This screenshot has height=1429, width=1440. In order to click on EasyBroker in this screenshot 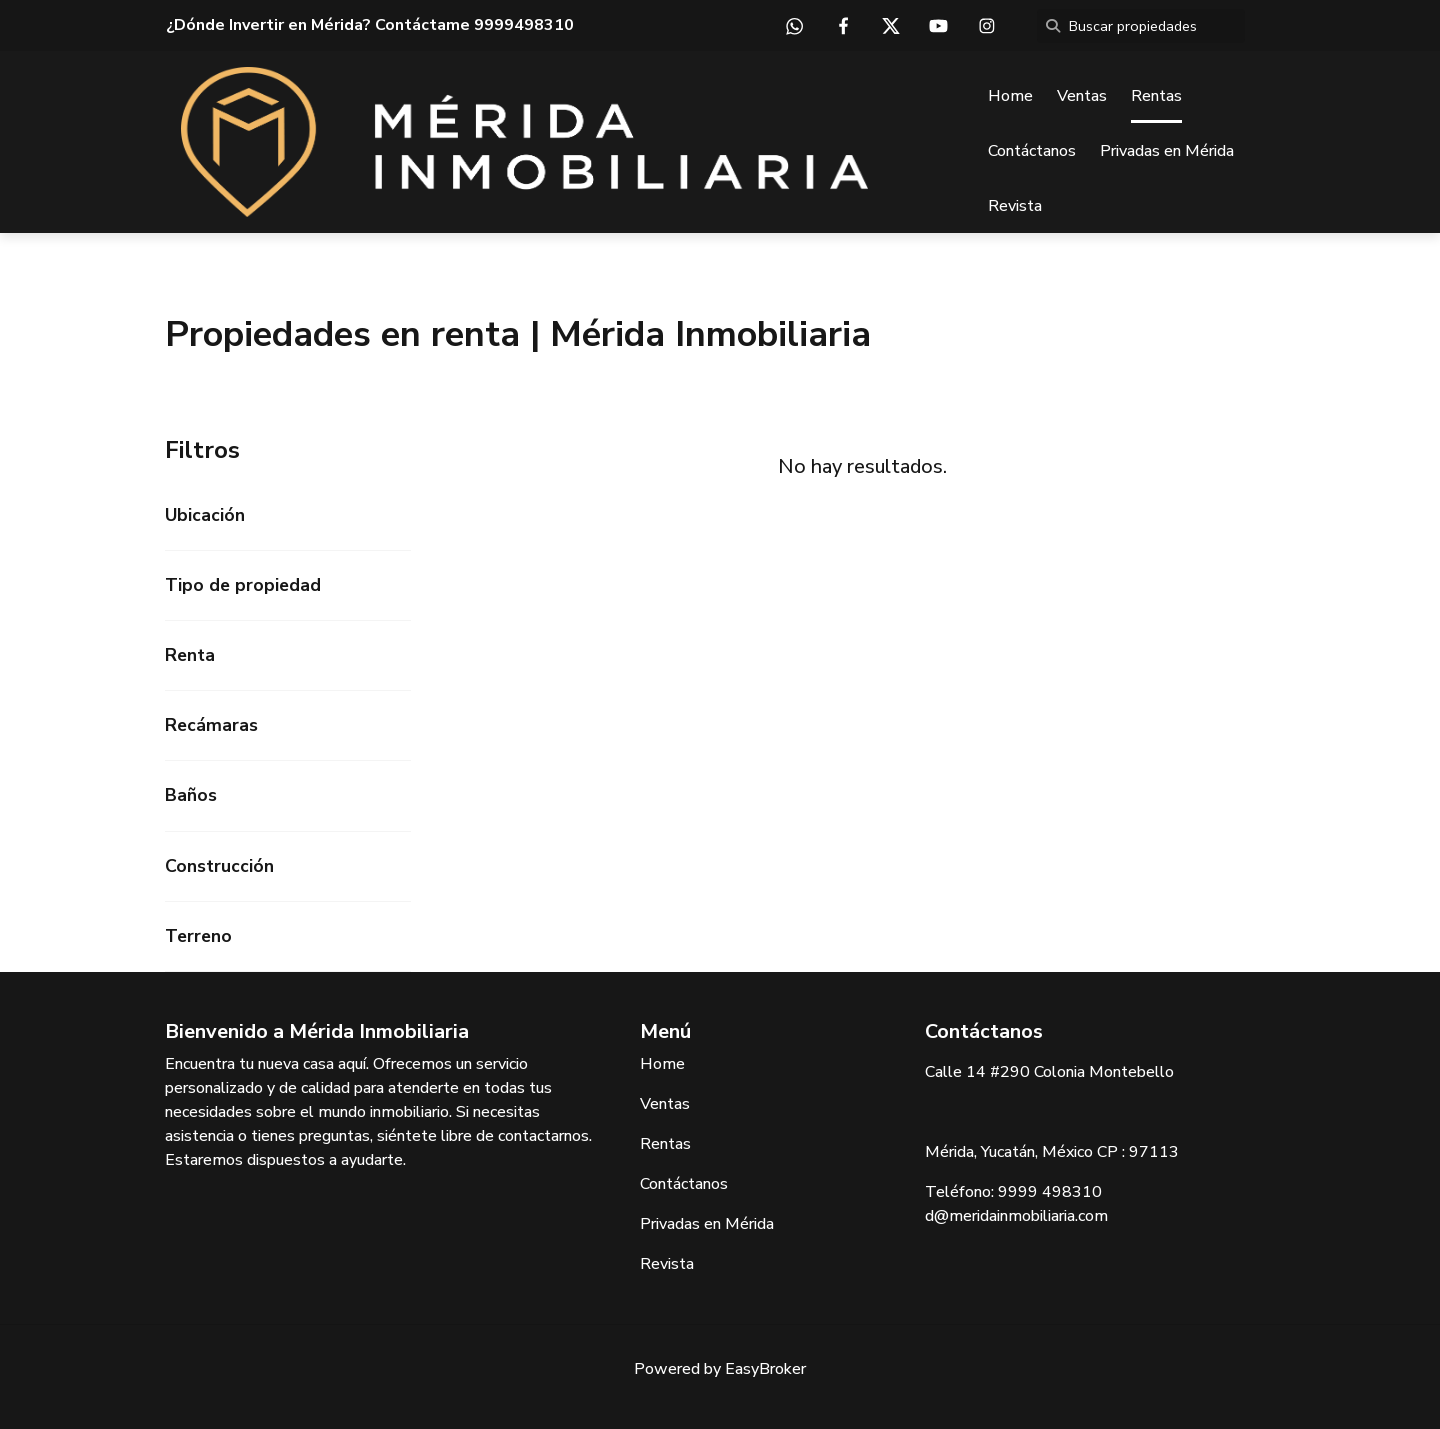, I will do `click(765, 1369)`.